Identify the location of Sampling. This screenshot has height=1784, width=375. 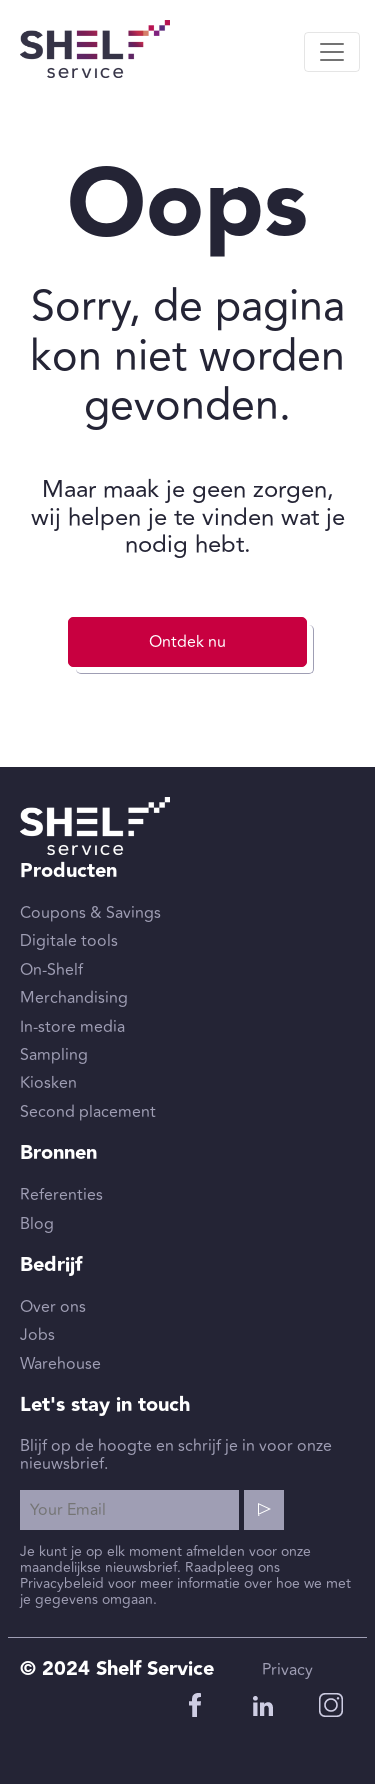
(54, 1055).